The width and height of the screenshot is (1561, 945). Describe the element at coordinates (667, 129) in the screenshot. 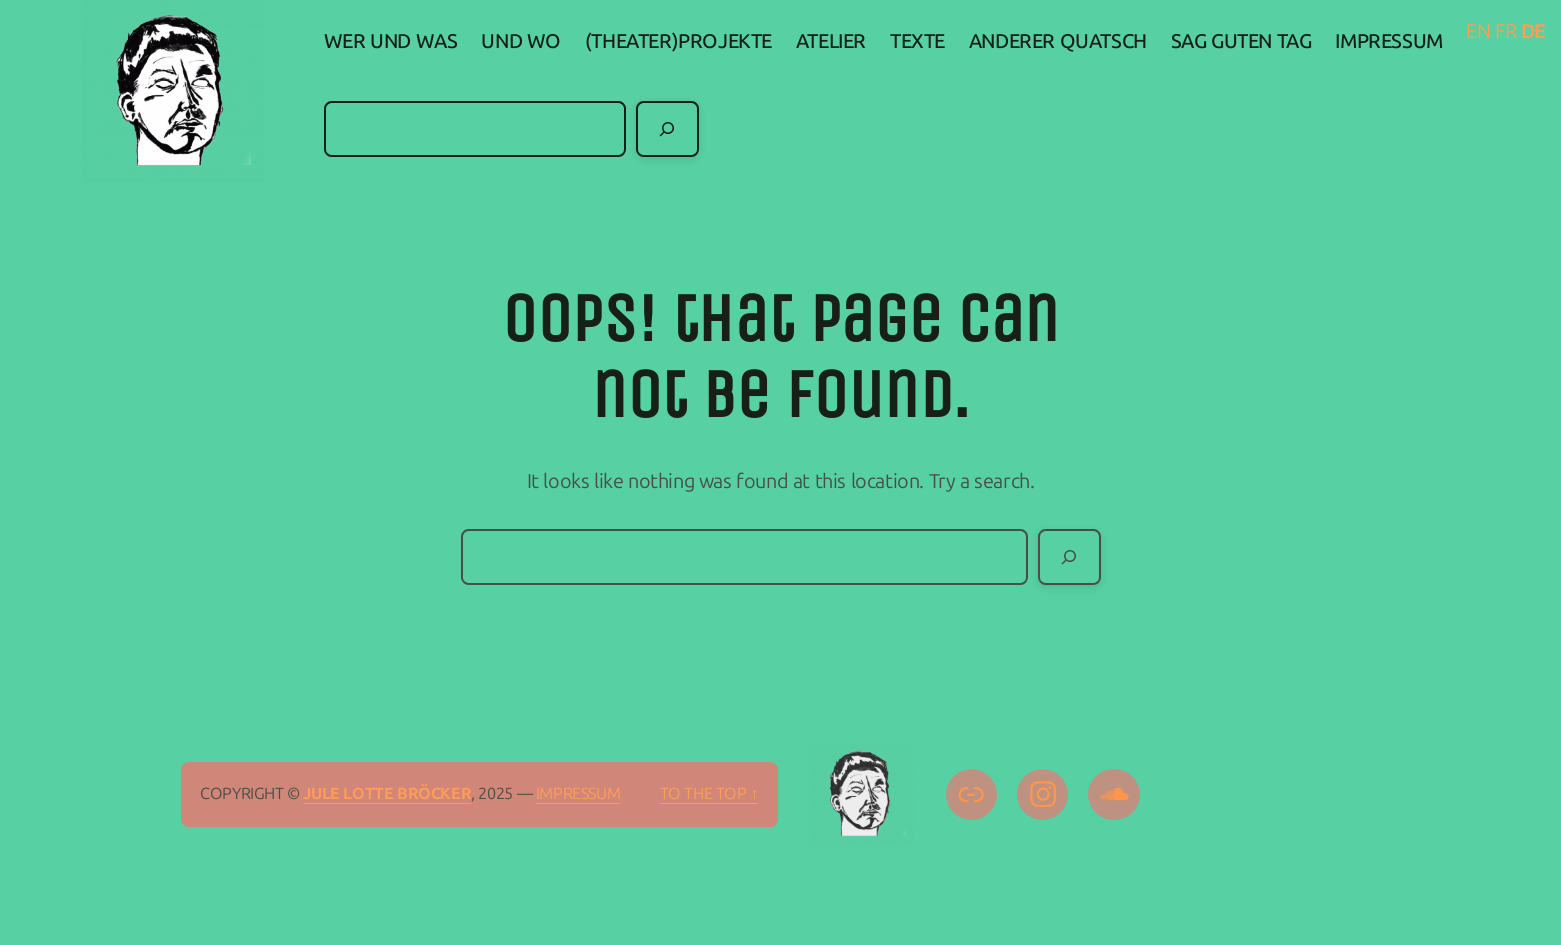

I see `[Search]` at that location.